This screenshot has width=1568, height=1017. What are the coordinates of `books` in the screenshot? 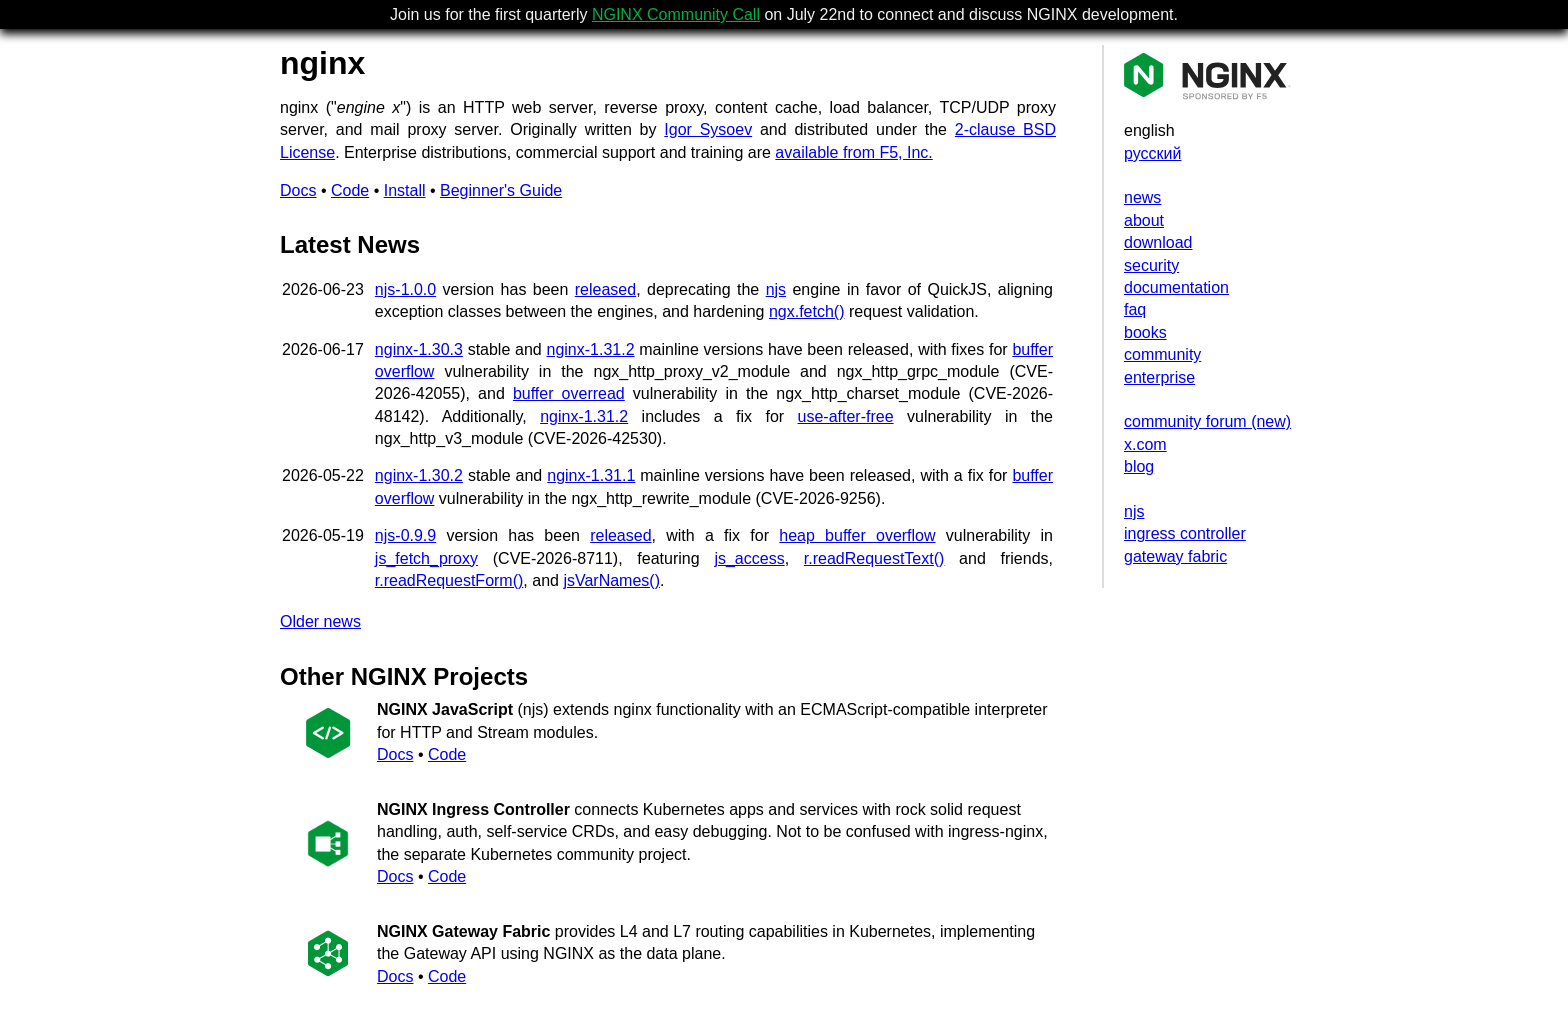 It's located at (1145, 332).